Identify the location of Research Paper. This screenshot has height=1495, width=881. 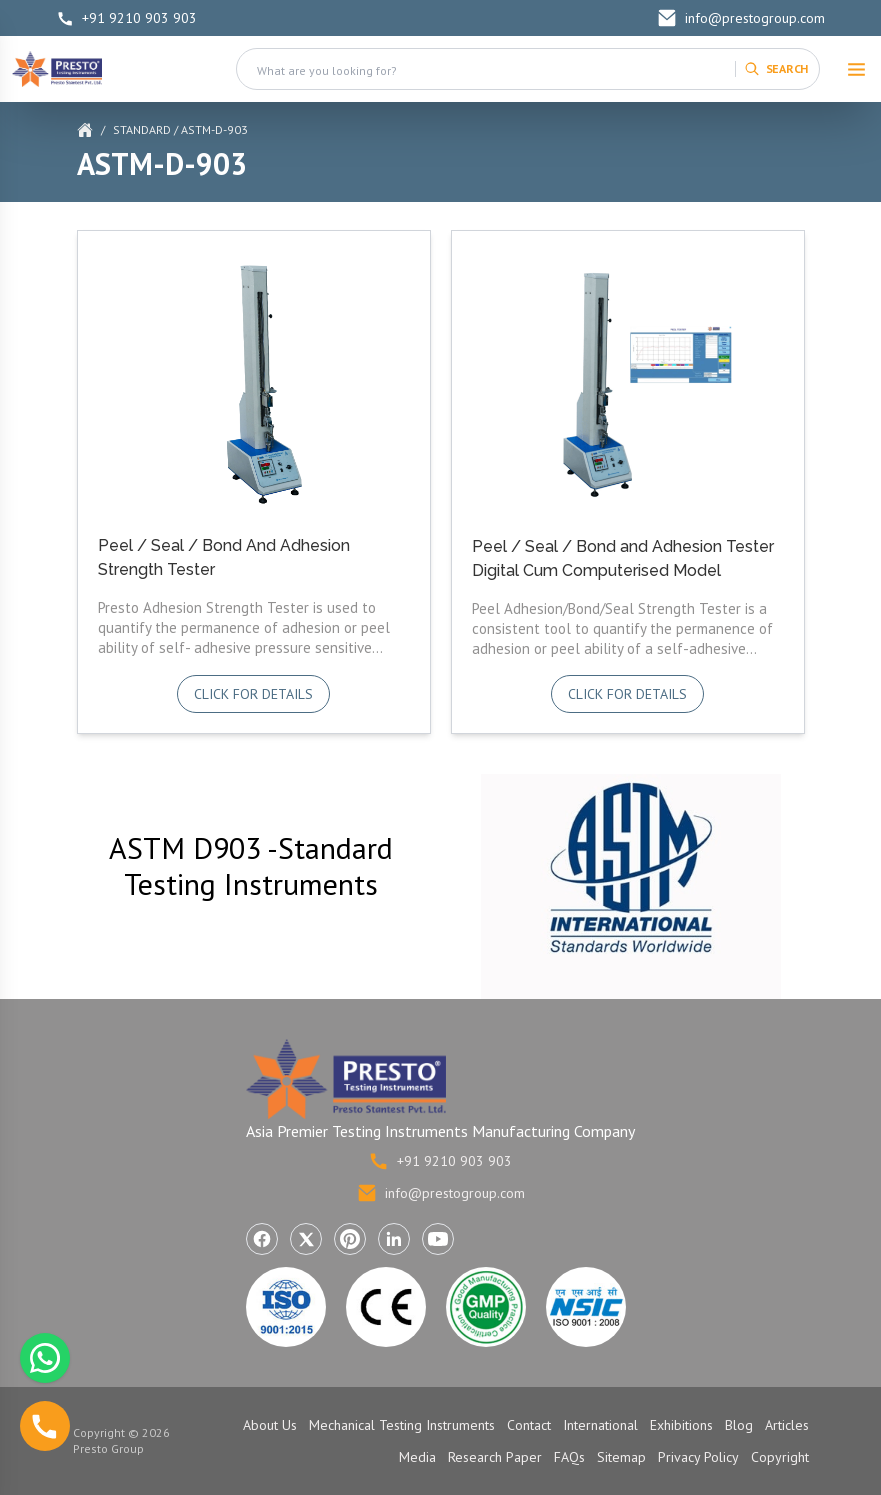
(495, 1457).